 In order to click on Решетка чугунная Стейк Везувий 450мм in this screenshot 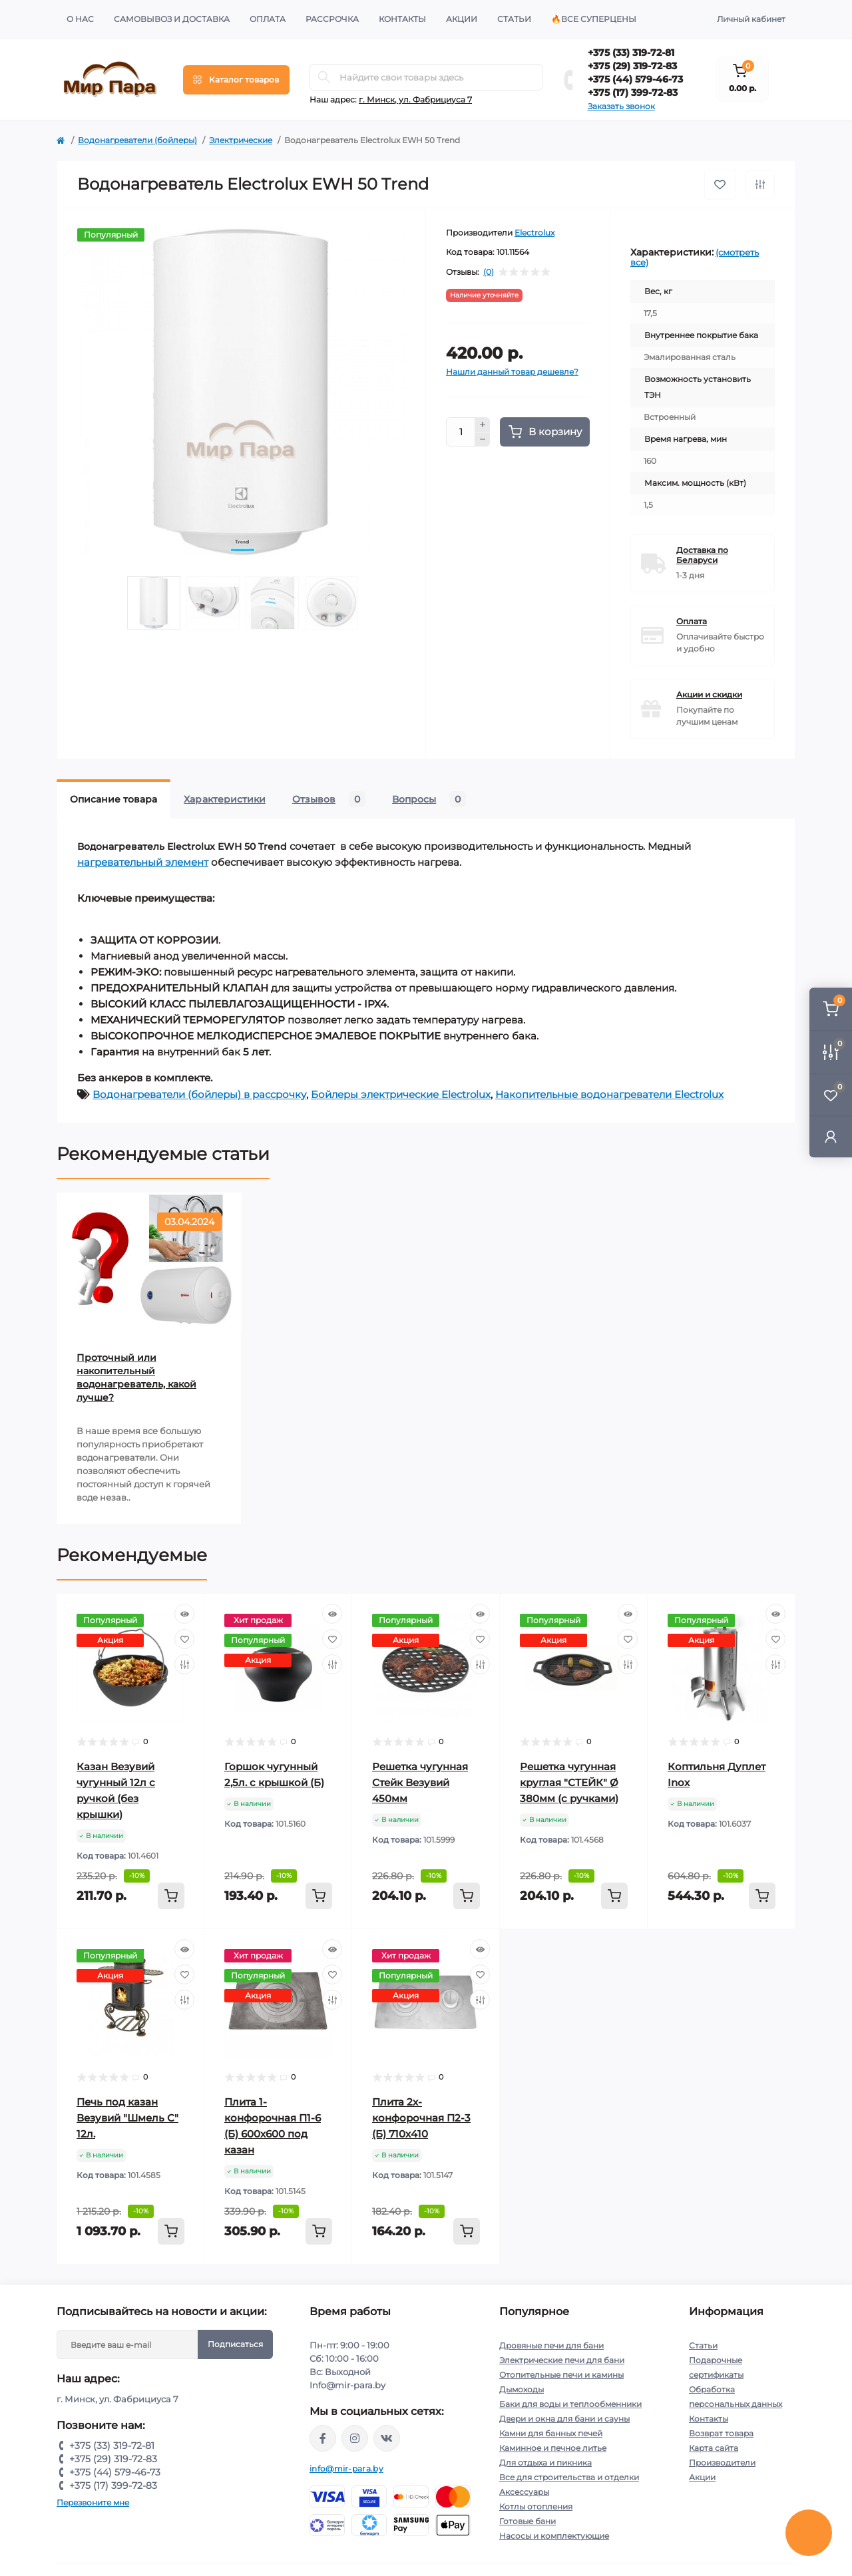, I will do `click(420, 1782)`.